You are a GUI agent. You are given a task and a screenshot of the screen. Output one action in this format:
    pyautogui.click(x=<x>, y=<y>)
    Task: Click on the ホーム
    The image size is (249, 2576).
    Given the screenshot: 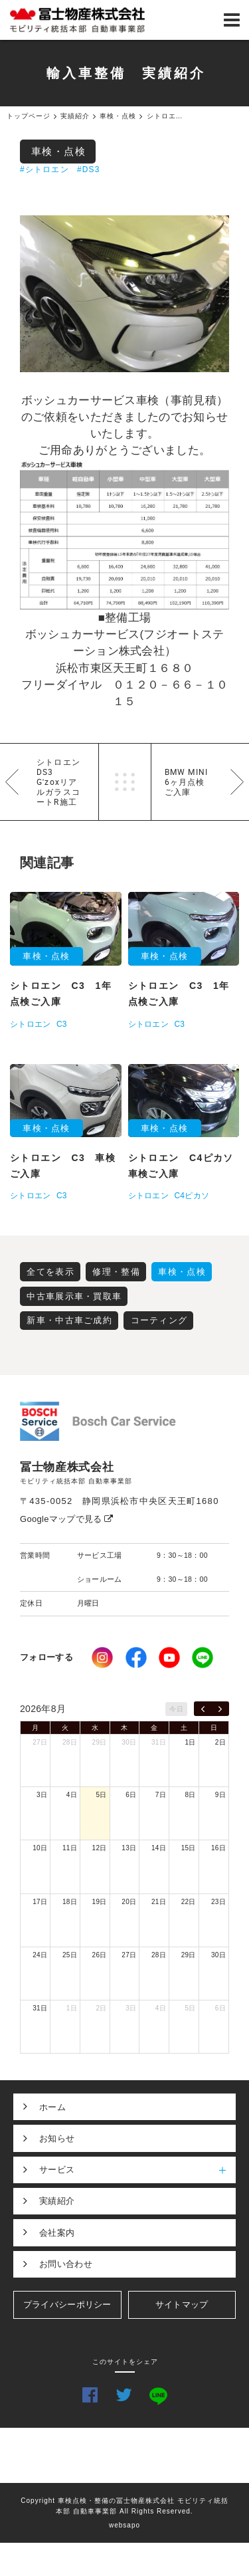 What is the action you would take?
    pyautogui.click(x=52, y=2107)
    